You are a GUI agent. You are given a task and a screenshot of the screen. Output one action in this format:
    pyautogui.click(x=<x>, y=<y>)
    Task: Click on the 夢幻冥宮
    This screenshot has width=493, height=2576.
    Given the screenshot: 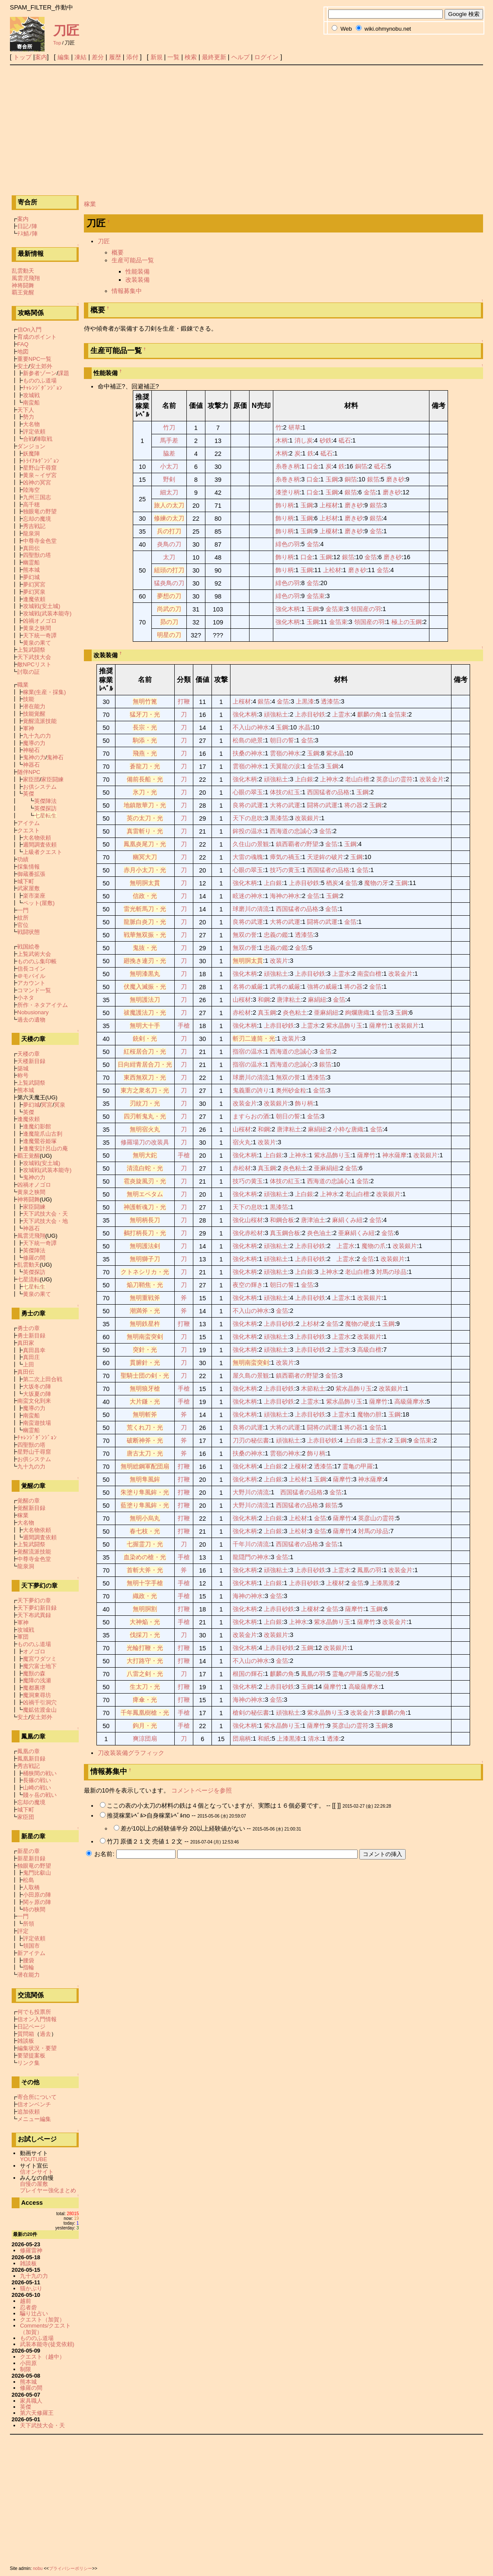 What is the action you would take?
    pyautogui.click(x=34, y=584)
    